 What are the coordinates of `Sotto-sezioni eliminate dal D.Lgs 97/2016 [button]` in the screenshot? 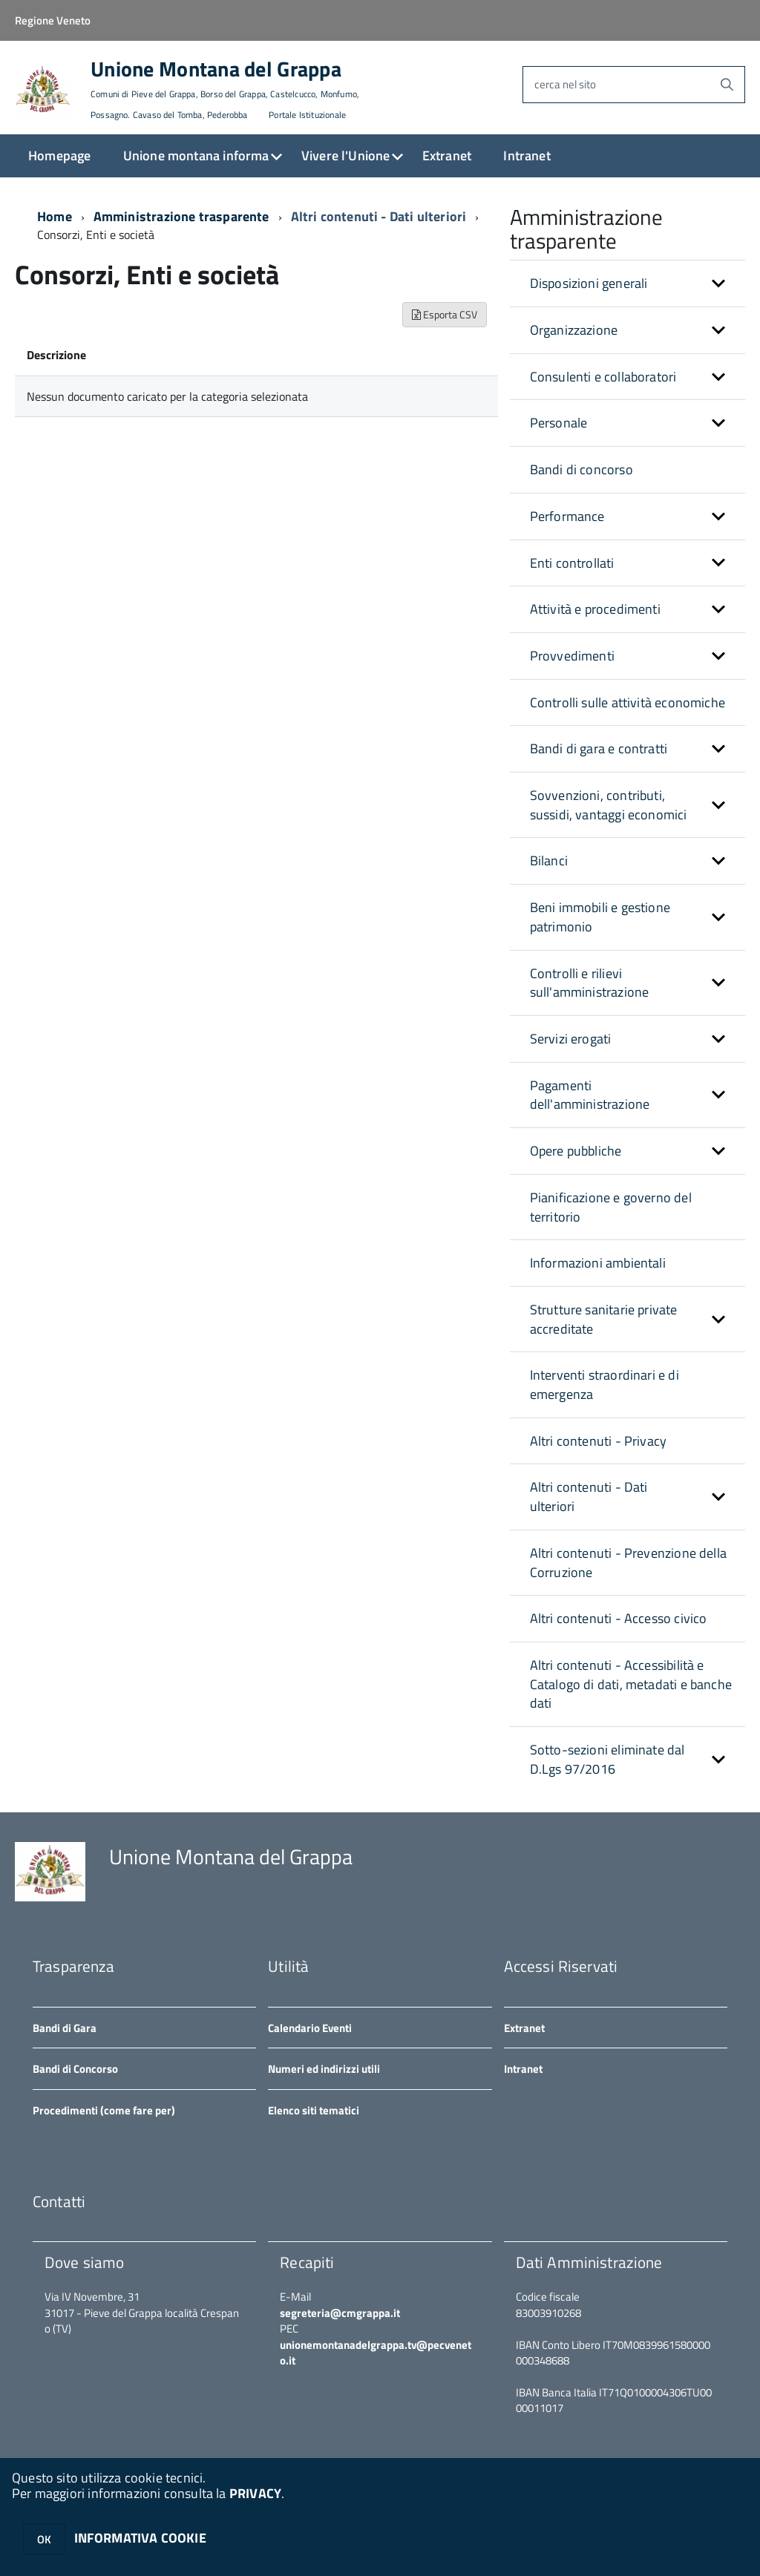 It's located at (607, 1759).